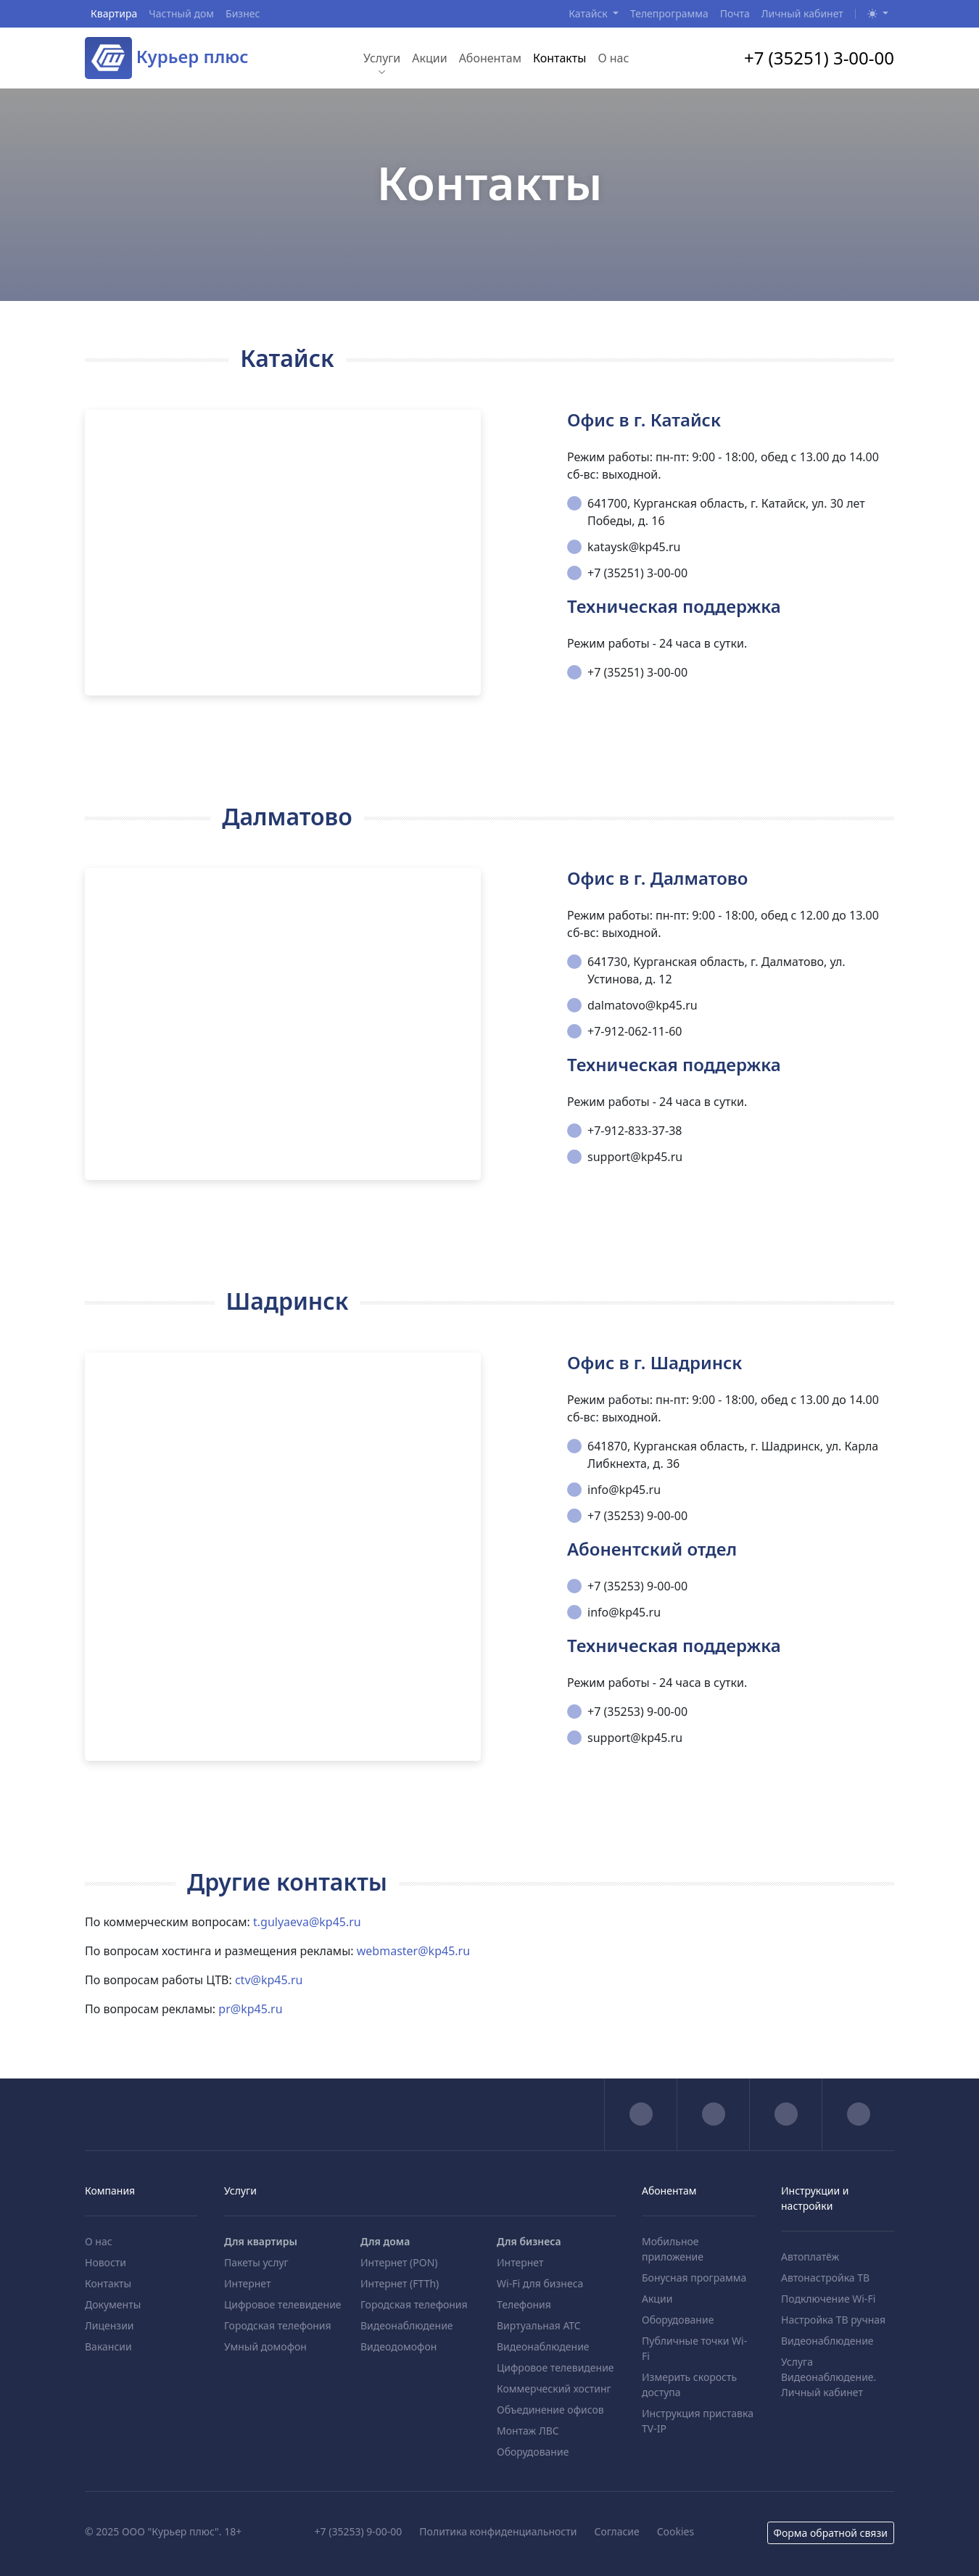 This screenshot has width=979, height=2576. I want to click on Cookies, so click(675, 2531).